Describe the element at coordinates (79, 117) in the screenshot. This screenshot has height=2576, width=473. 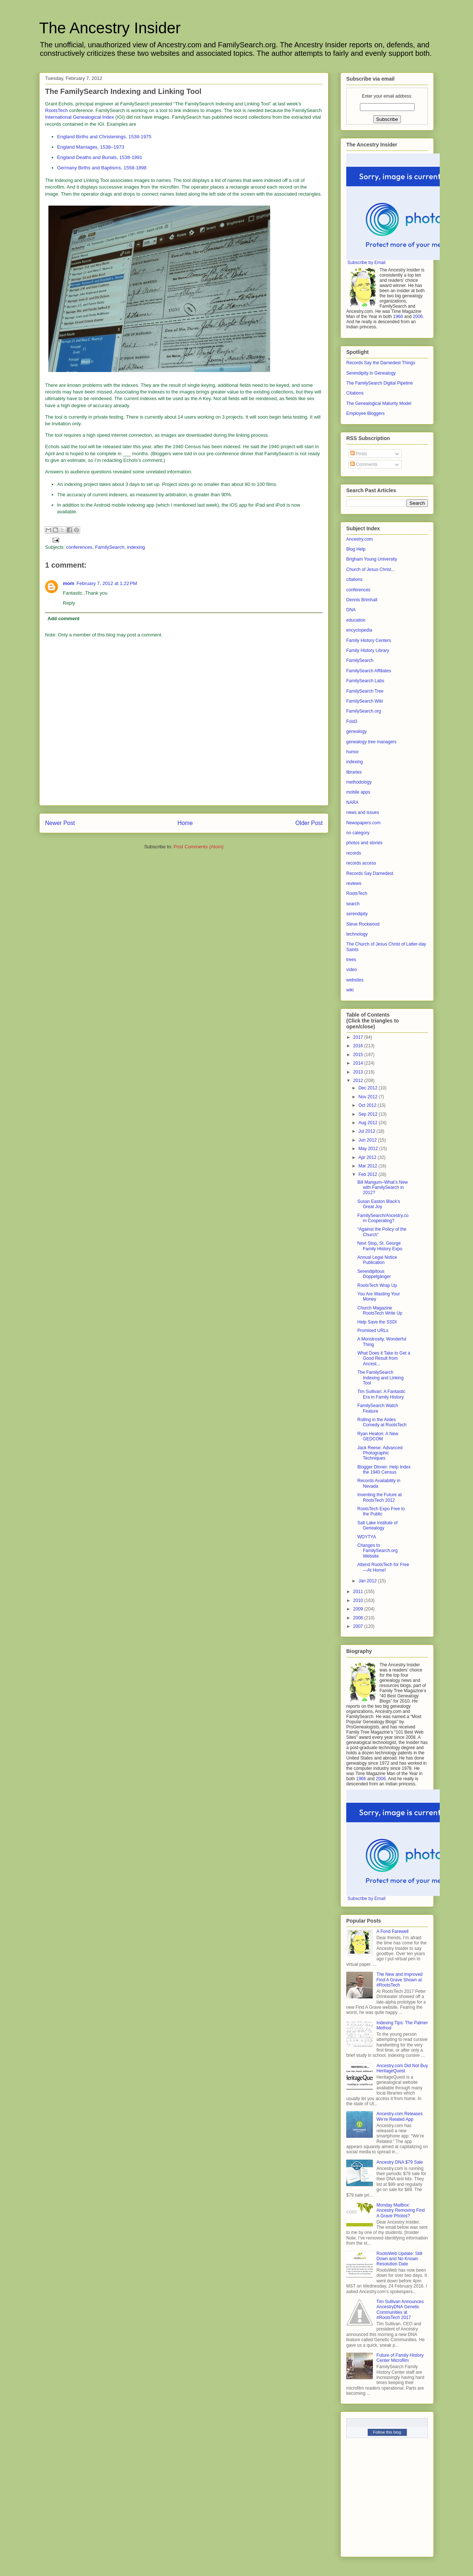
I see `International Genealogical Index` at that location.